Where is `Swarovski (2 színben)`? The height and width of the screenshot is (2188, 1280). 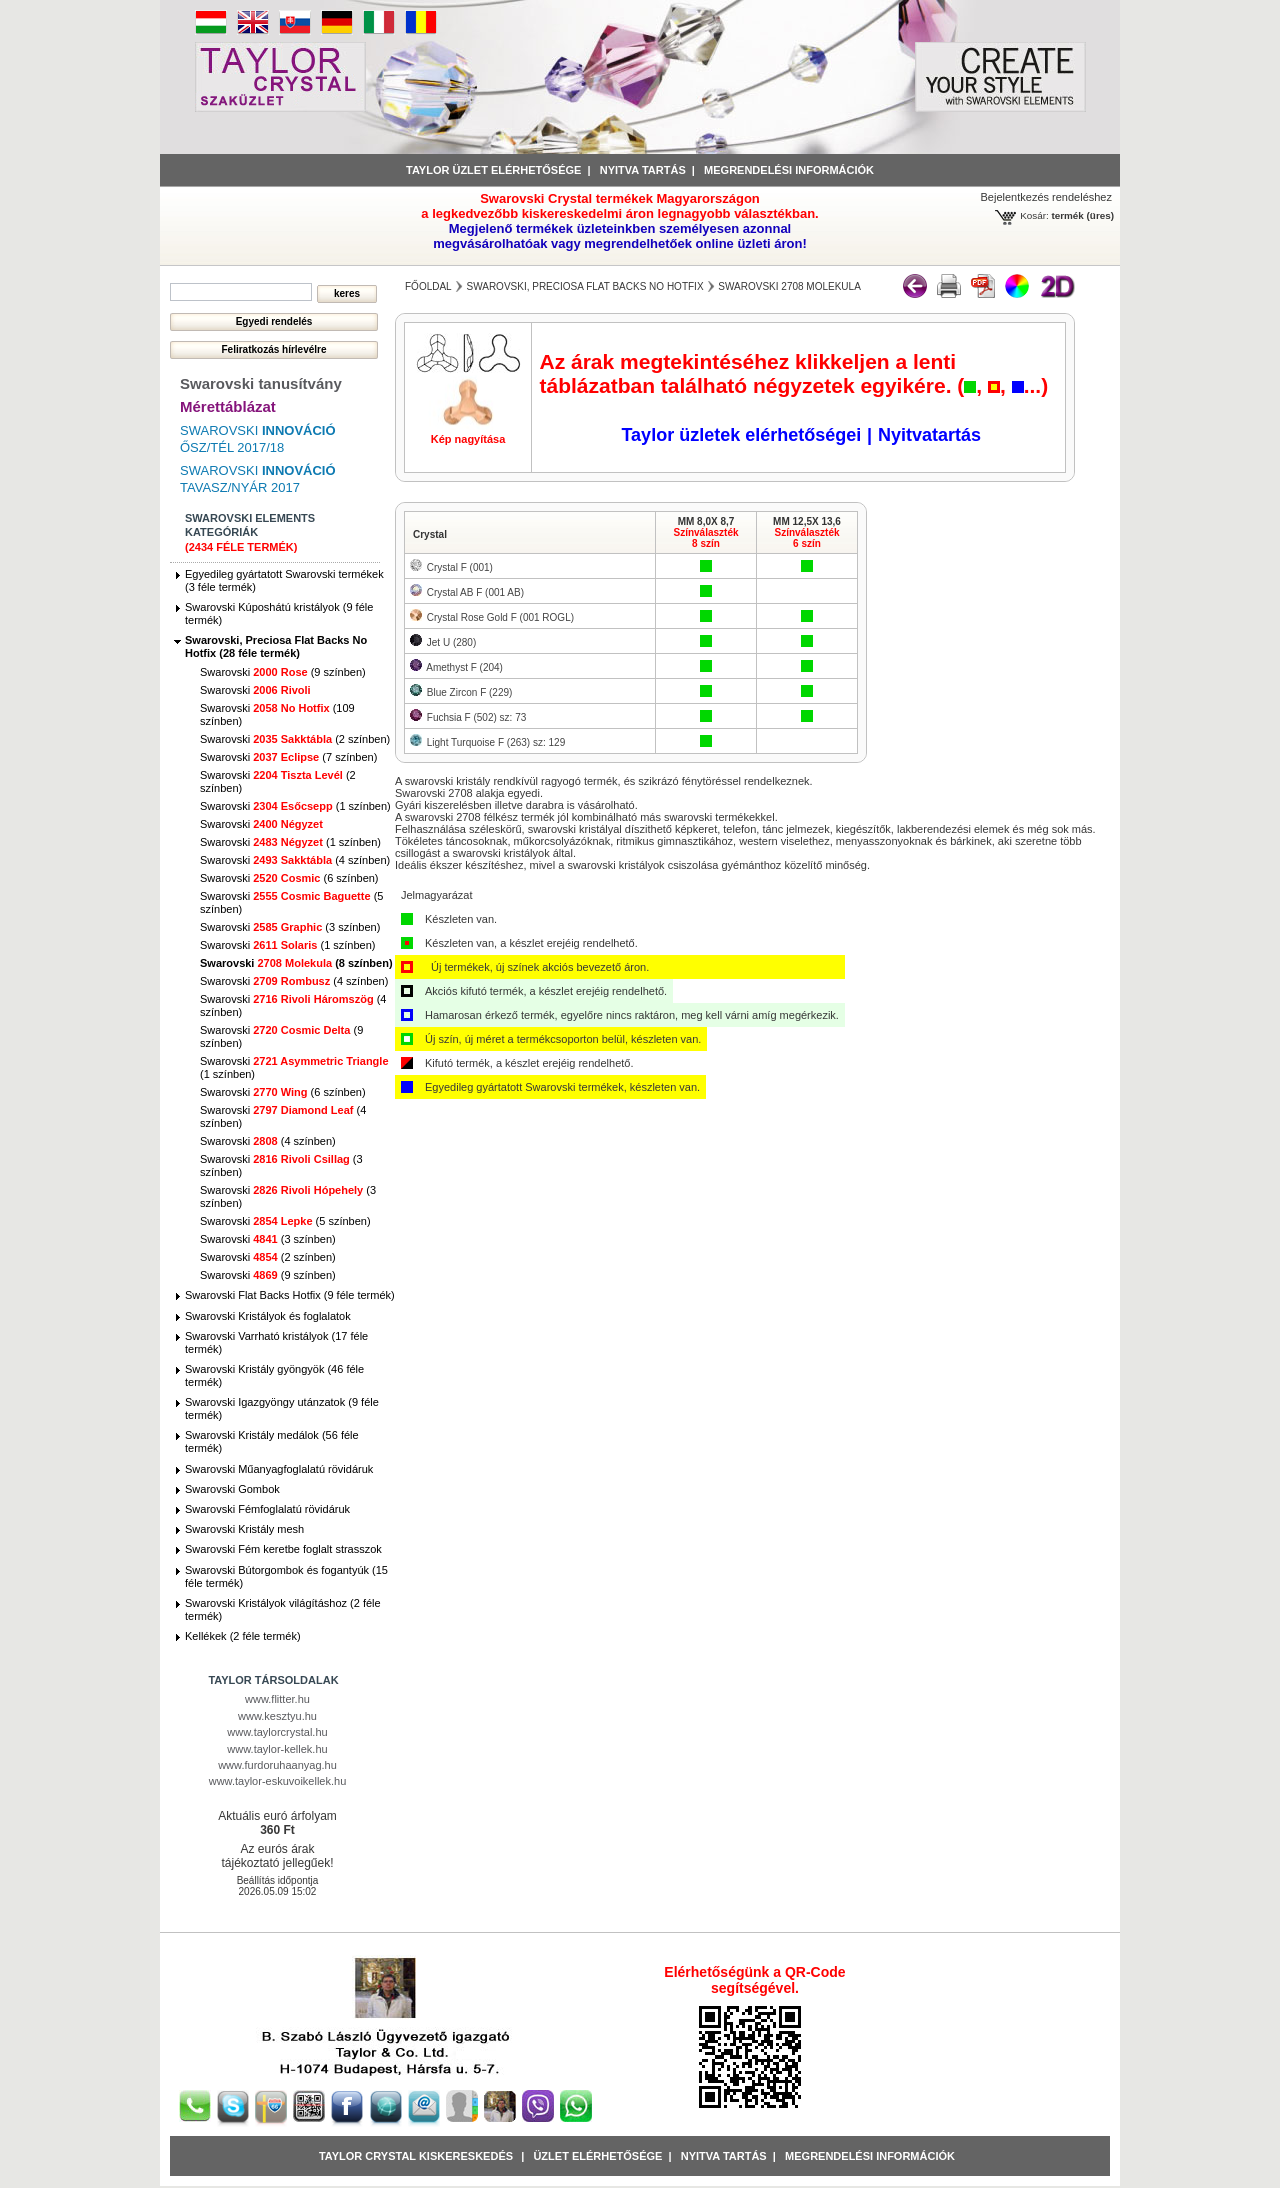 Swarovski (2 színben) is located at coordinates (295, 739).